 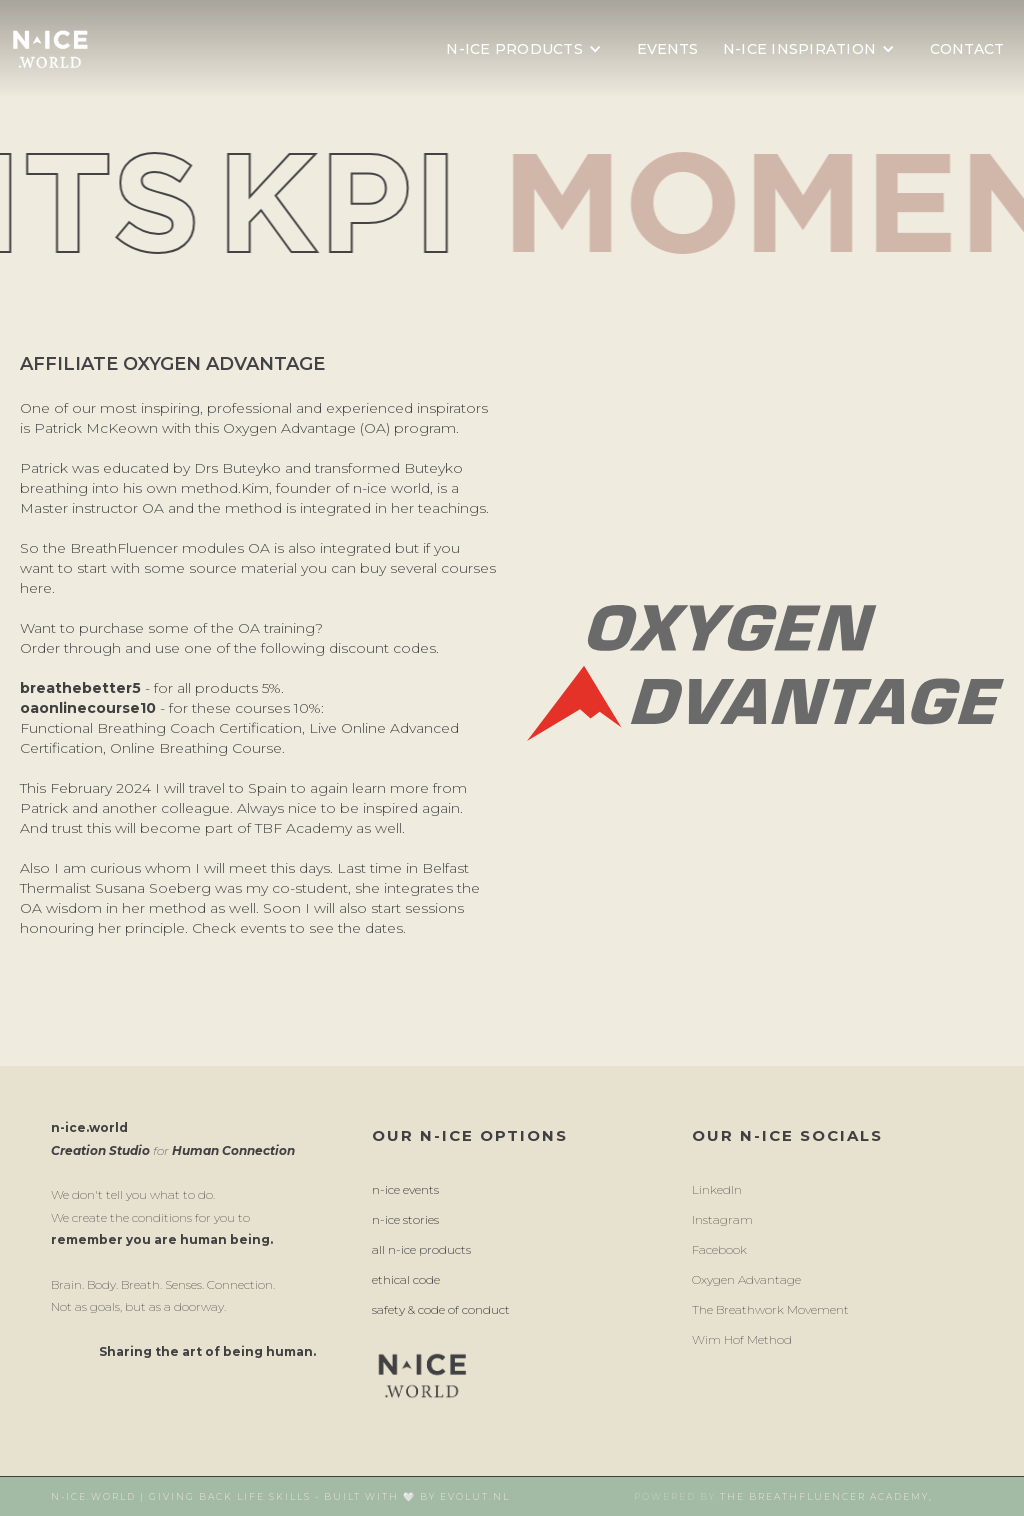 I want to click on Safety & Code of conduct, so click(x=441, y=1309).